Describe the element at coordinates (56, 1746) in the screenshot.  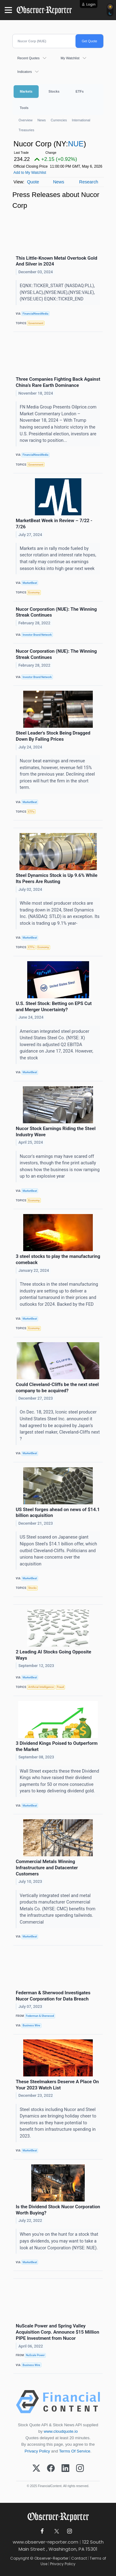
I see `3 Dividend Kings Poised to Outperform the Market` at that location.